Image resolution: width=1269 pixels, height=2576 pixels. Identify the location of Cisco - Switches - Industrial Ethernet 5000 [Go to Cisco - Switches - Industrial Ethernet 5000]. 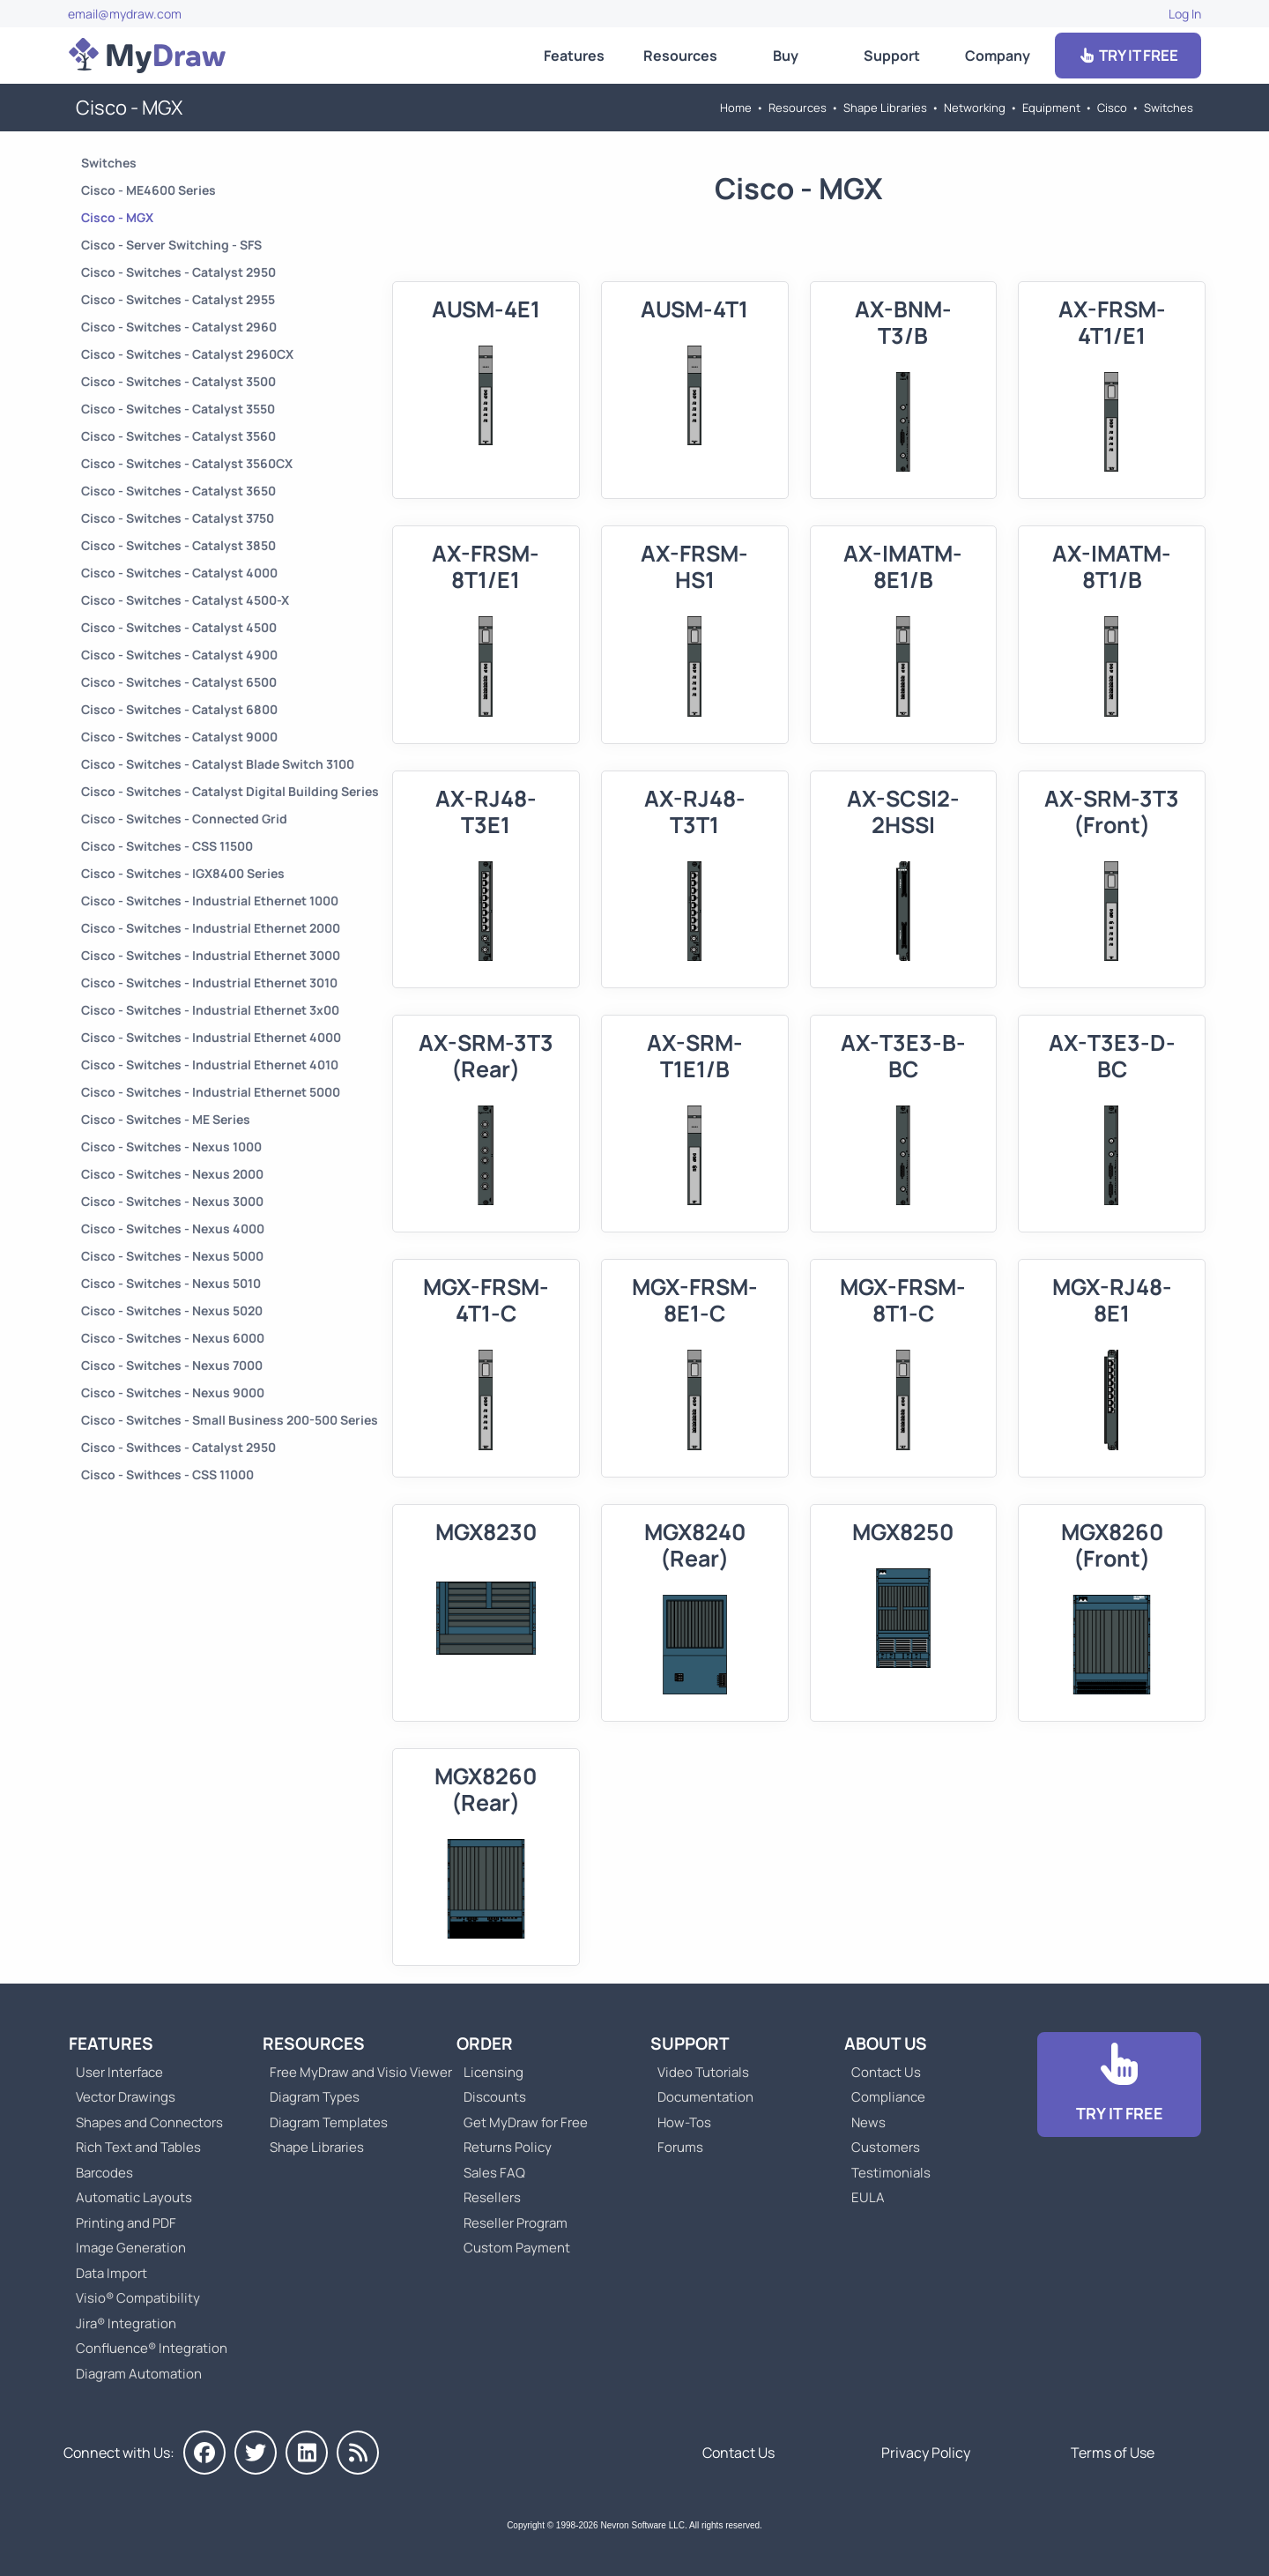
(210, 1091).